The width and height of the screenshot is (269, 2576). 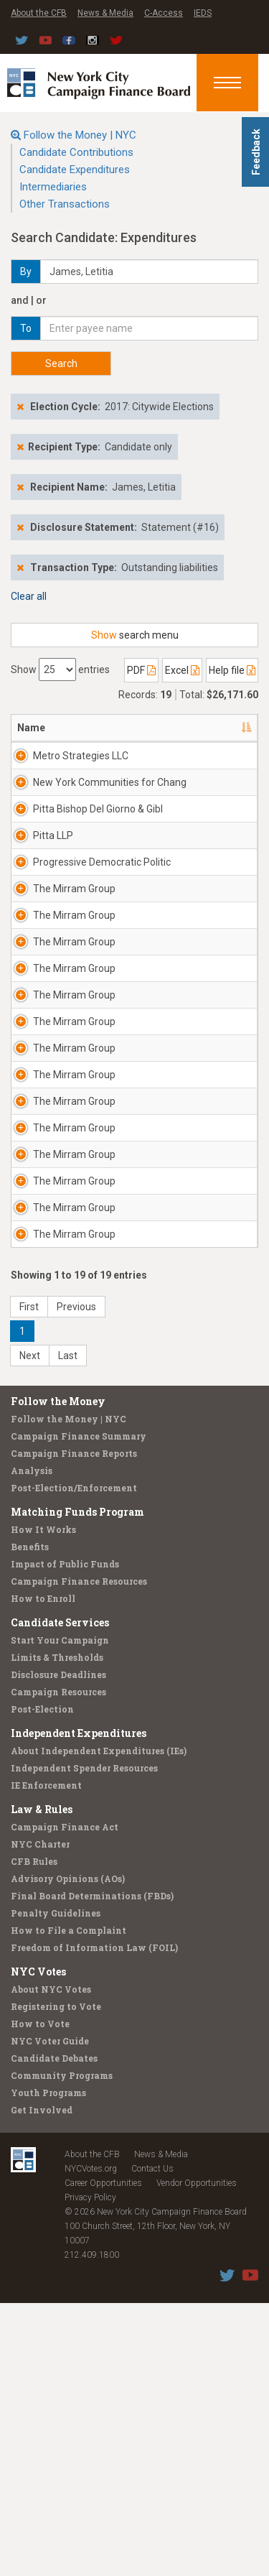 What do you see at coordinates (94, 2220) in the screenshot?
I see `Freedom of Information Law (FOIL)` at bounding box center [94, 2220].